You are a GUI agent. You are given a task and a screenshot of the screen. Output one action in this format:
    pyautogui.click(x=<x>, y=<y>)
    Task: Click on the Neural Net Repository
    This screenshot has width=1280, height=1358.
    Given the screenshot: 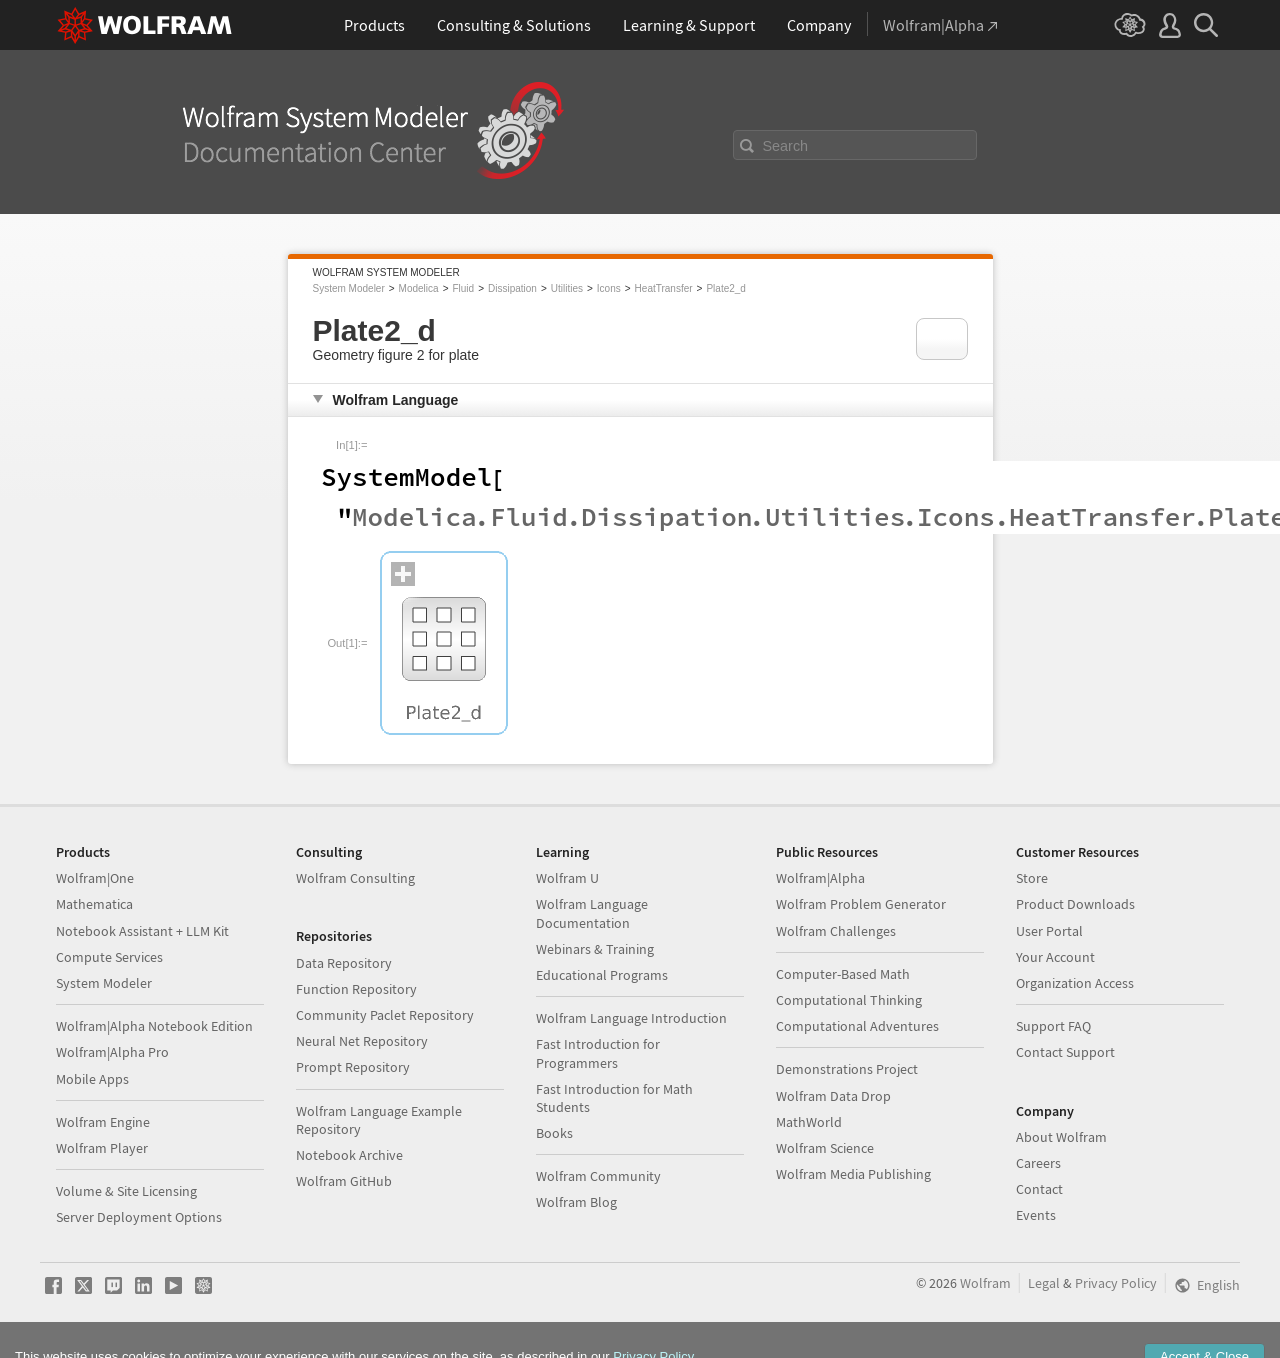 What is the action you would take?
    pyautogui.click(x=362, y=1041)
    